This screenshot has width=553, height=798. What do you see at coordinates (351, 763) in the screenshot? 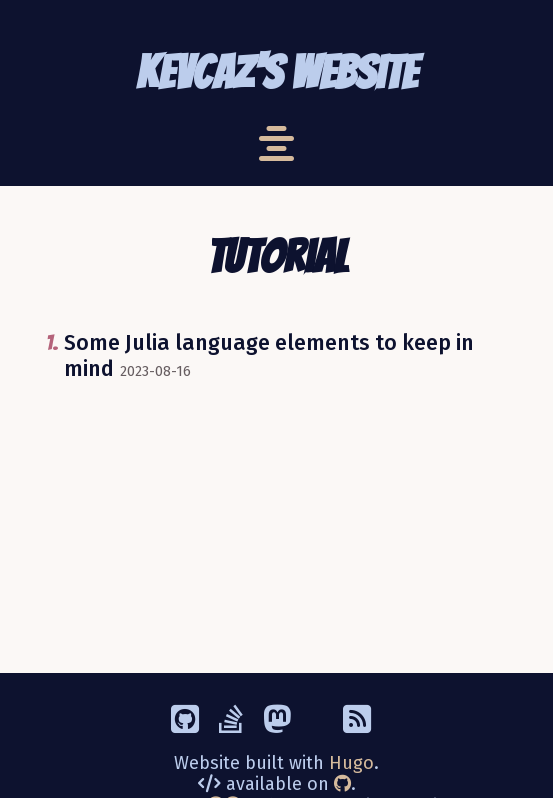
I see `Hugo` at bounding box center [351, 763].